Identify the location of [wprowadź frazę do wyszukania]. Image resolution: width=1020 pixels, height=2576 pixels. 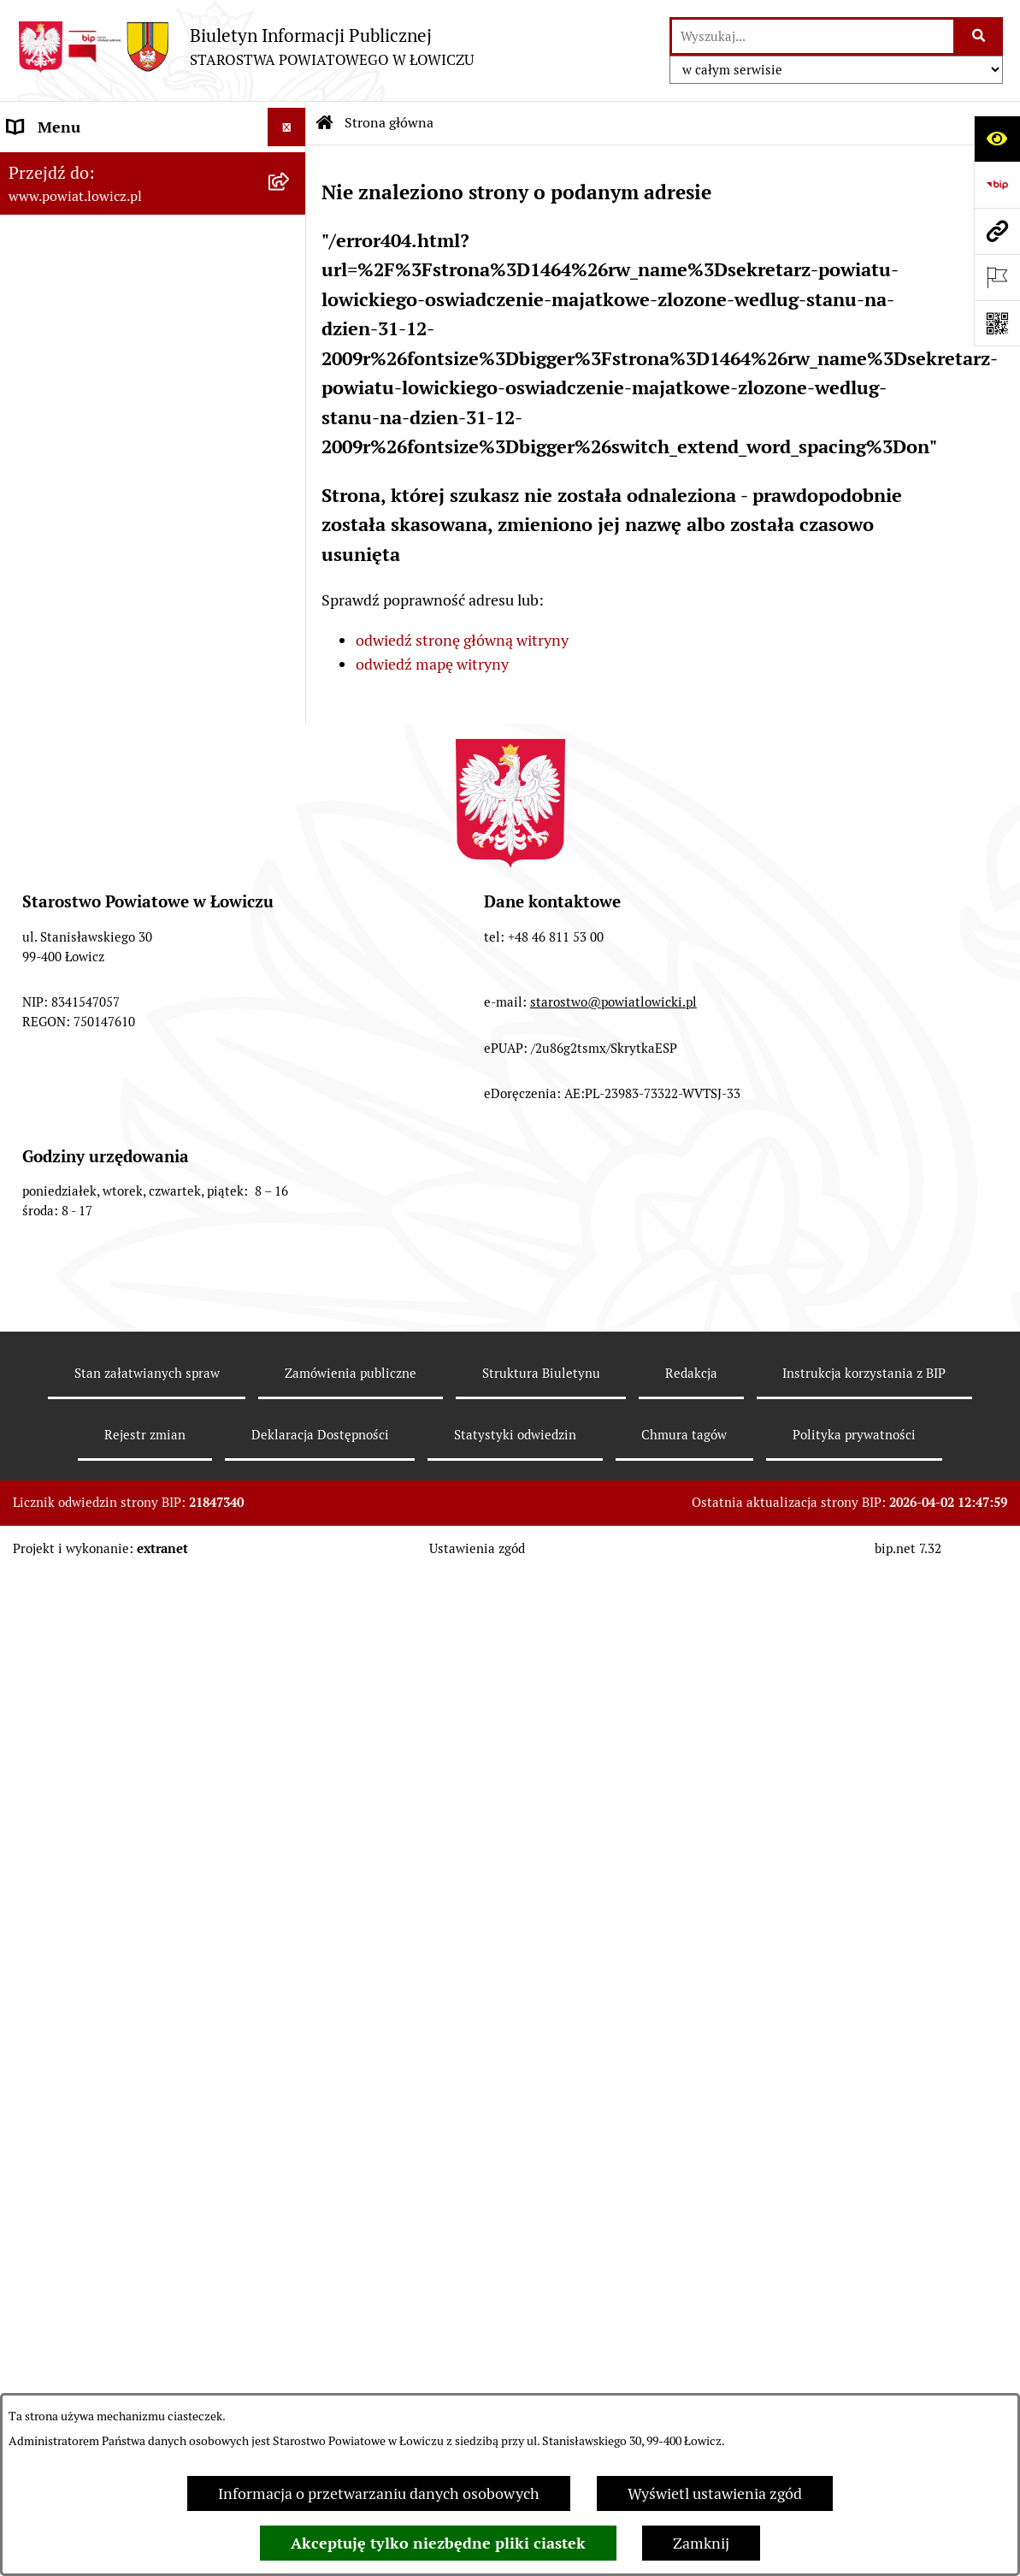
(812, 36).